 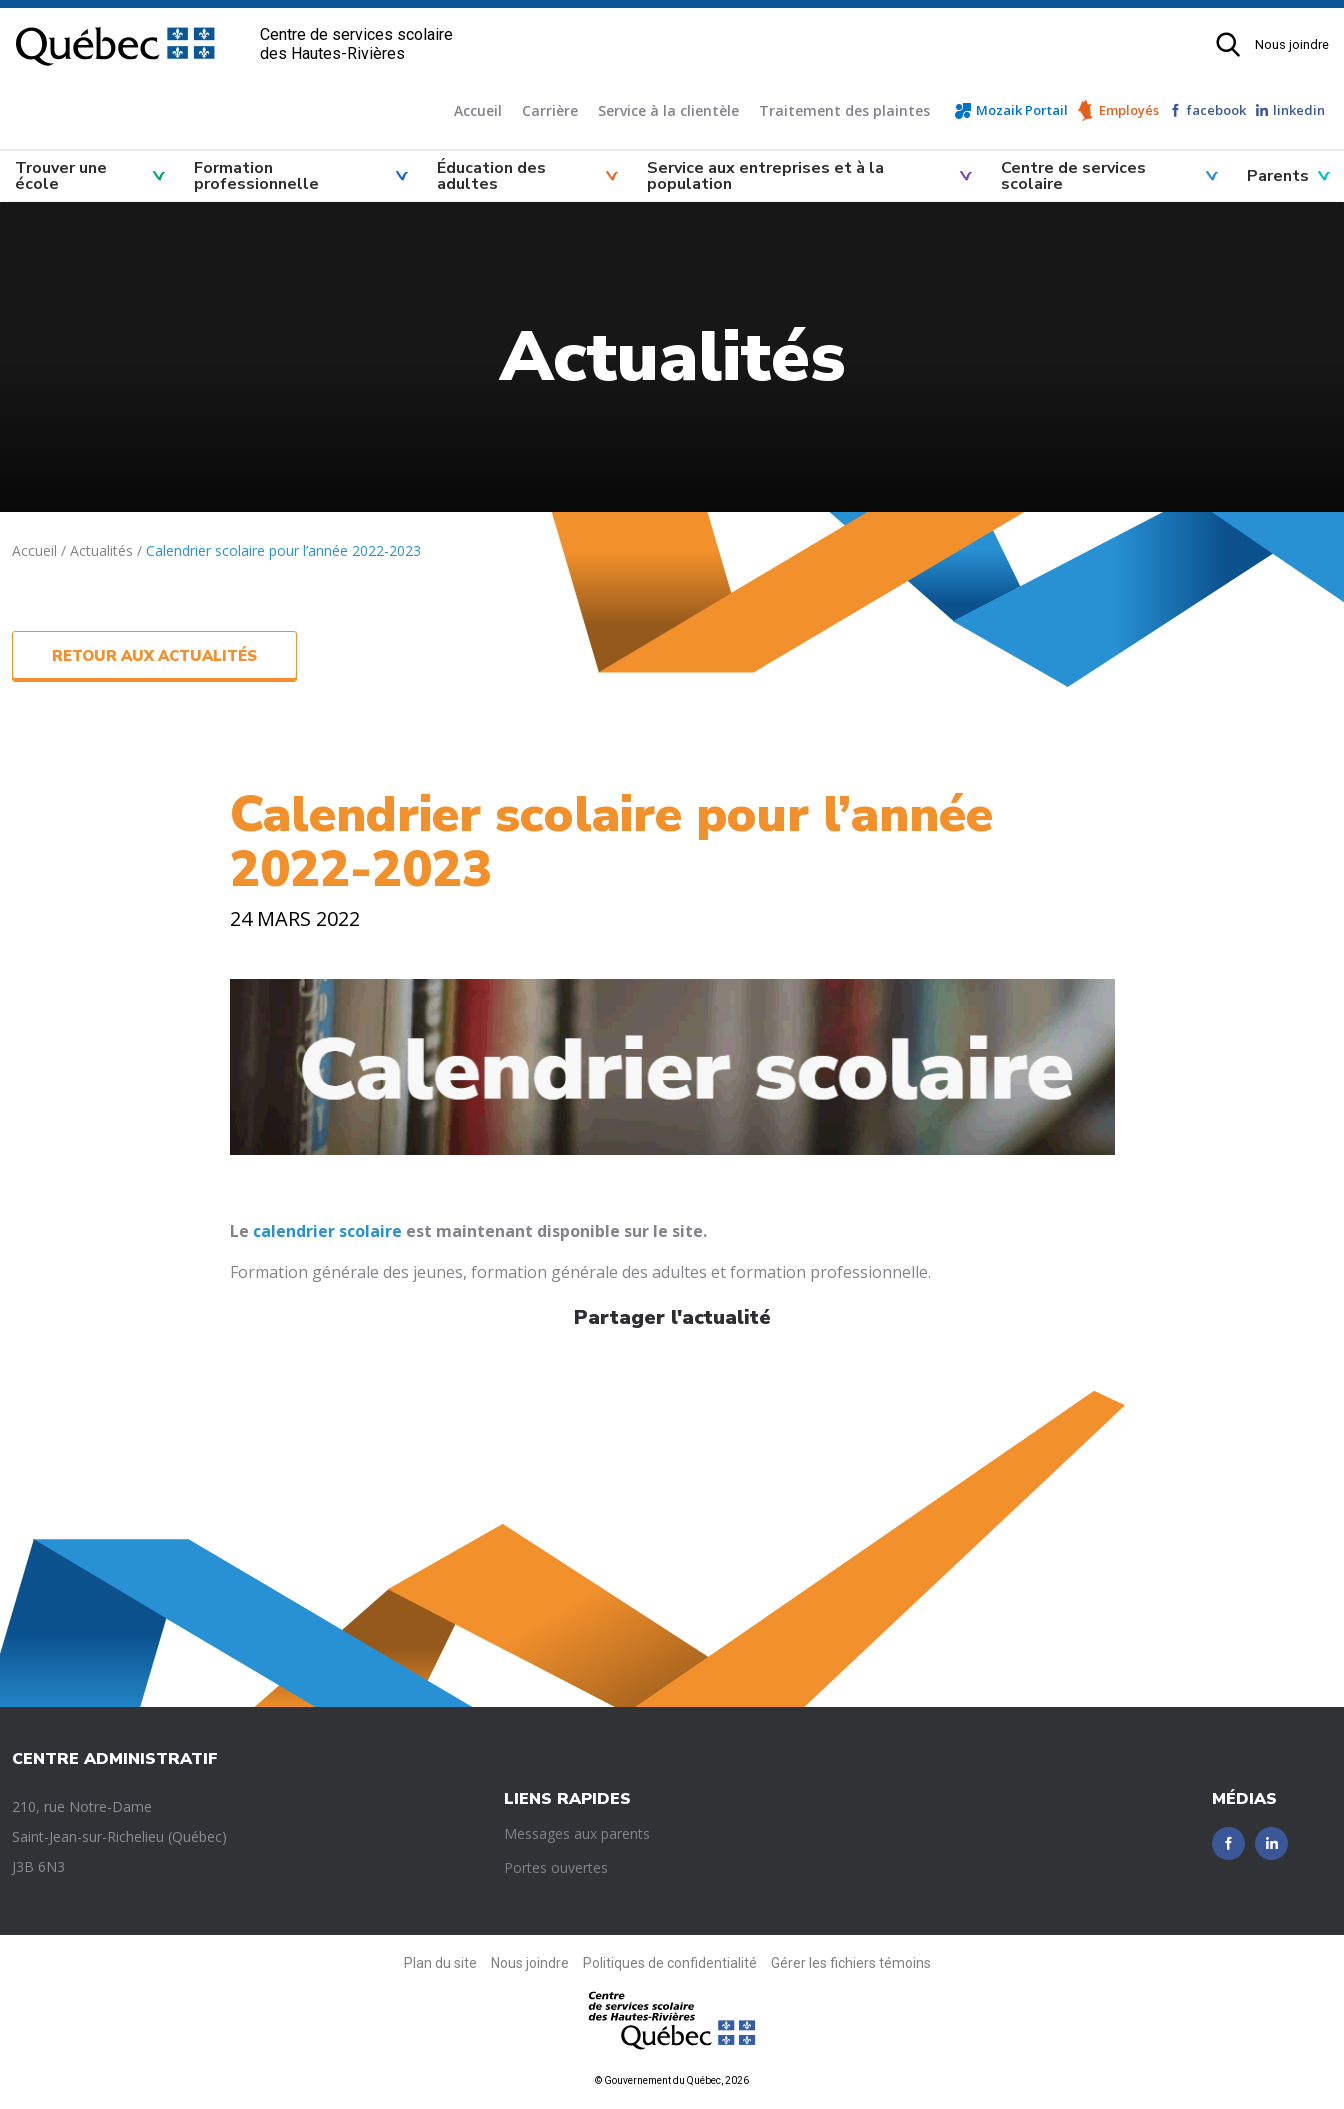 I want to click on Nous joindre, so click(x=1292, y=44).